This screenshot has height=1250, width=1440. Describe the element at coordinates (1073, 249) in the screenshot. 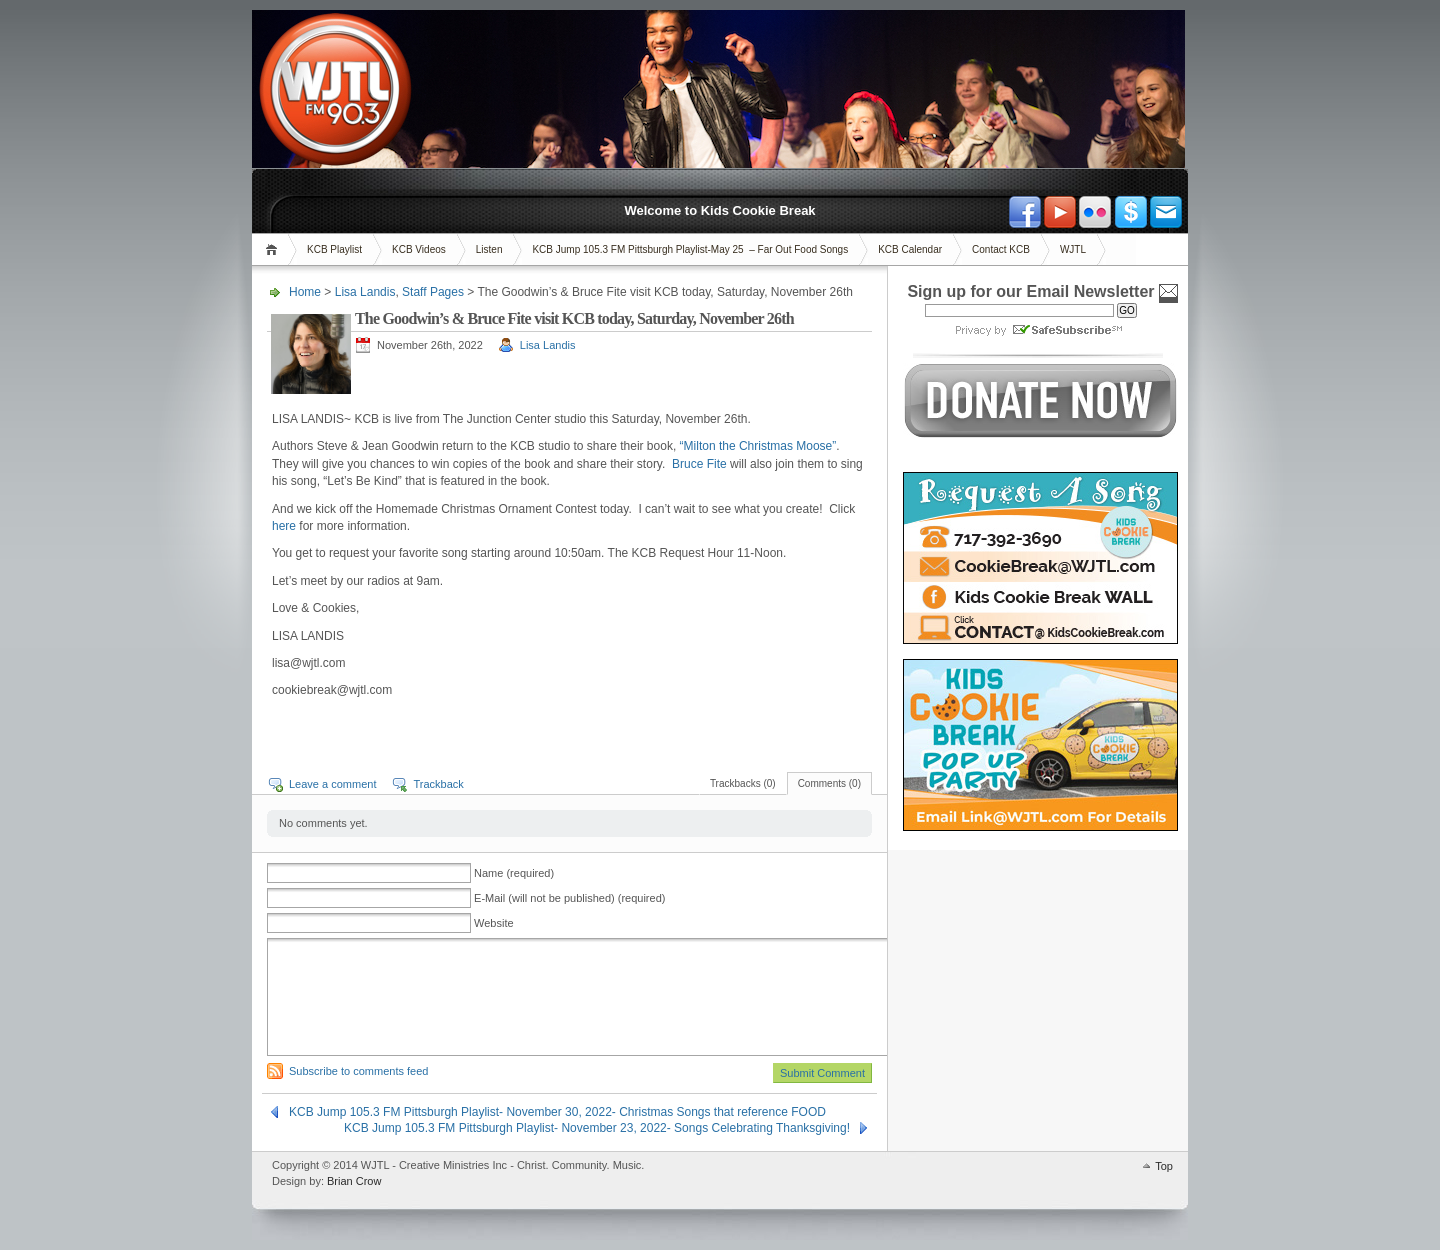

I see `WJTL` at that location.